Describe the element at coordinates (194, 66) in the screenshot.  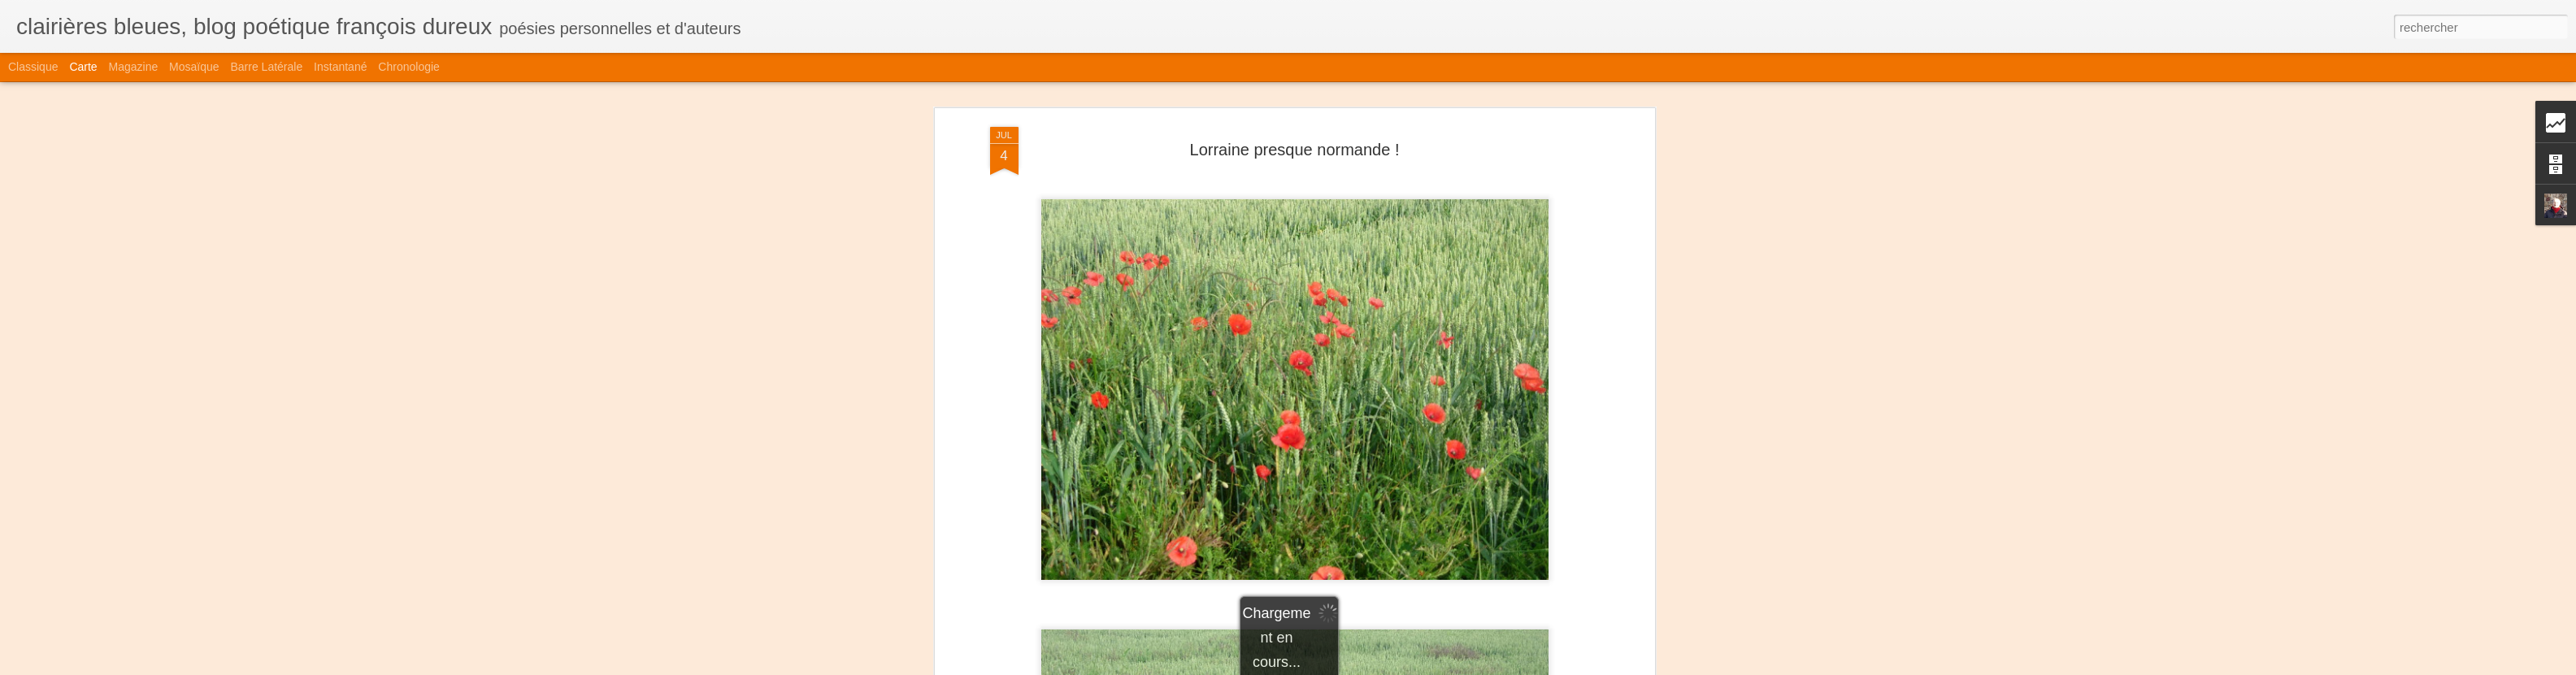
I see `Mosaïque` at that location.